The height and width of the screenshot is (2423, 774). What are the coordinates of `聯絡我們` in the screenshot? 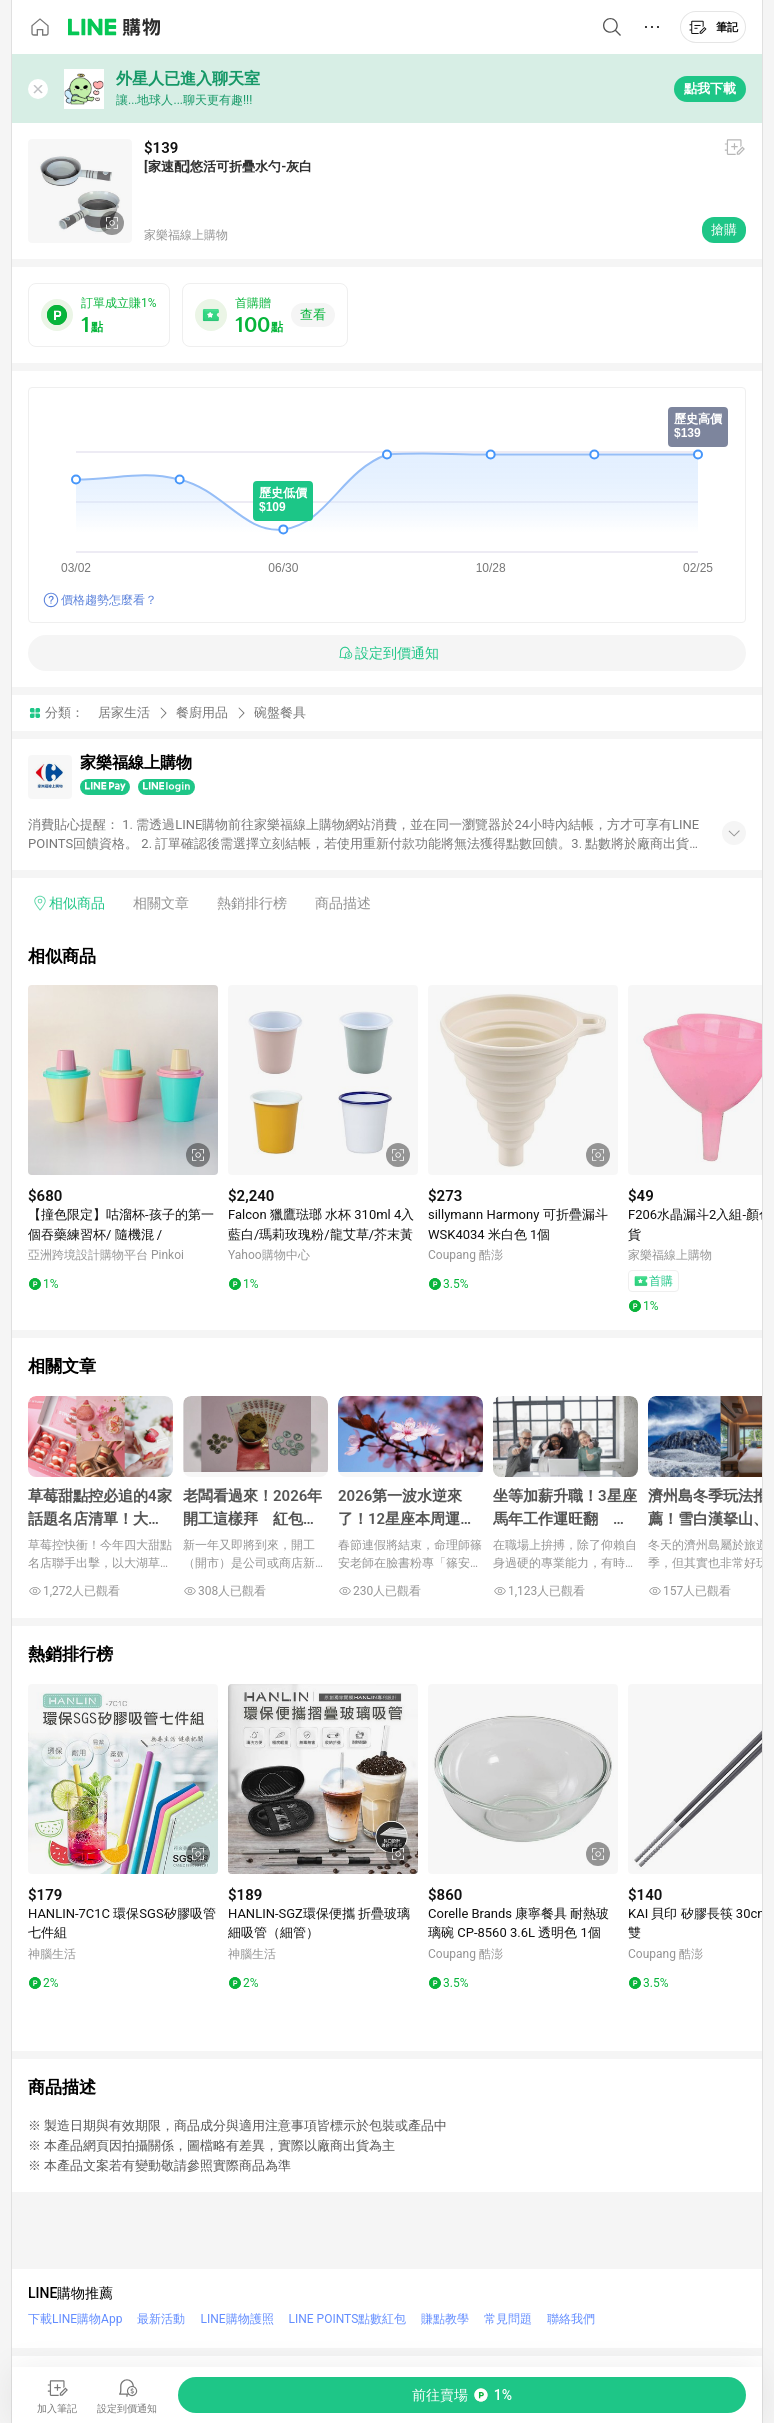 It's located at (571, 2319).